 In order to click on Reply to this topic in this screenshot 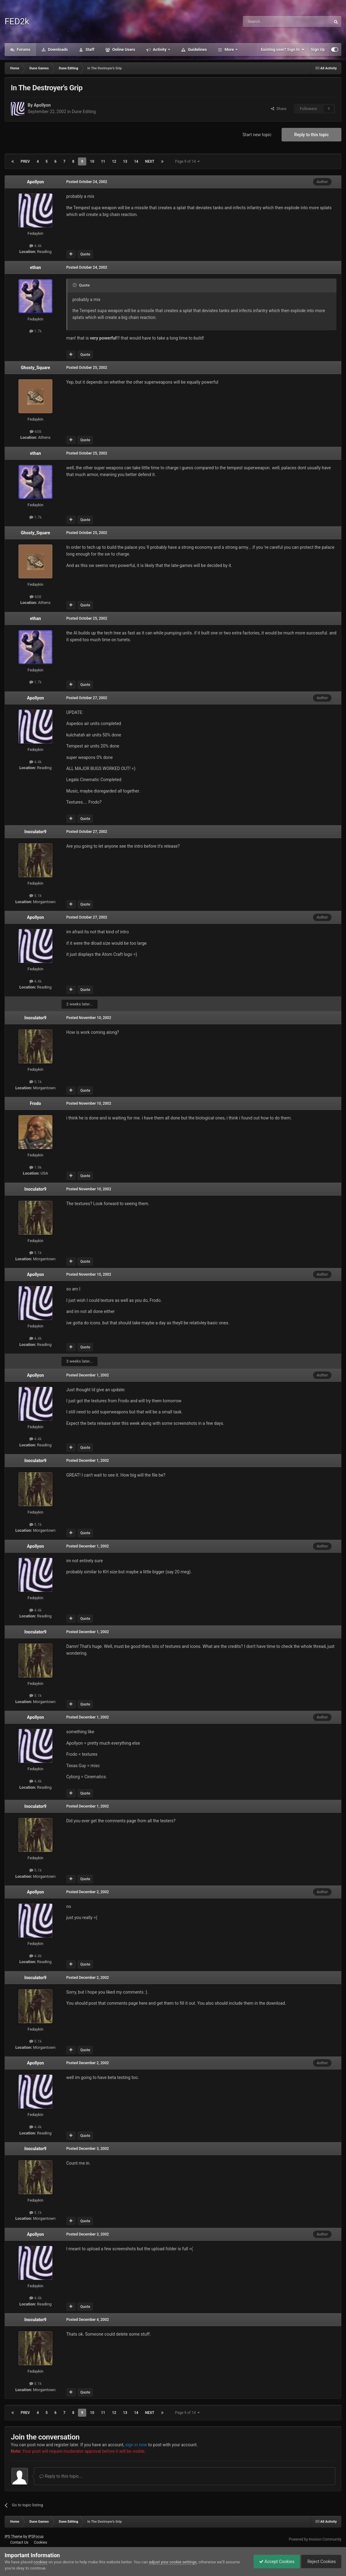, I will do `click(311, 134)`.